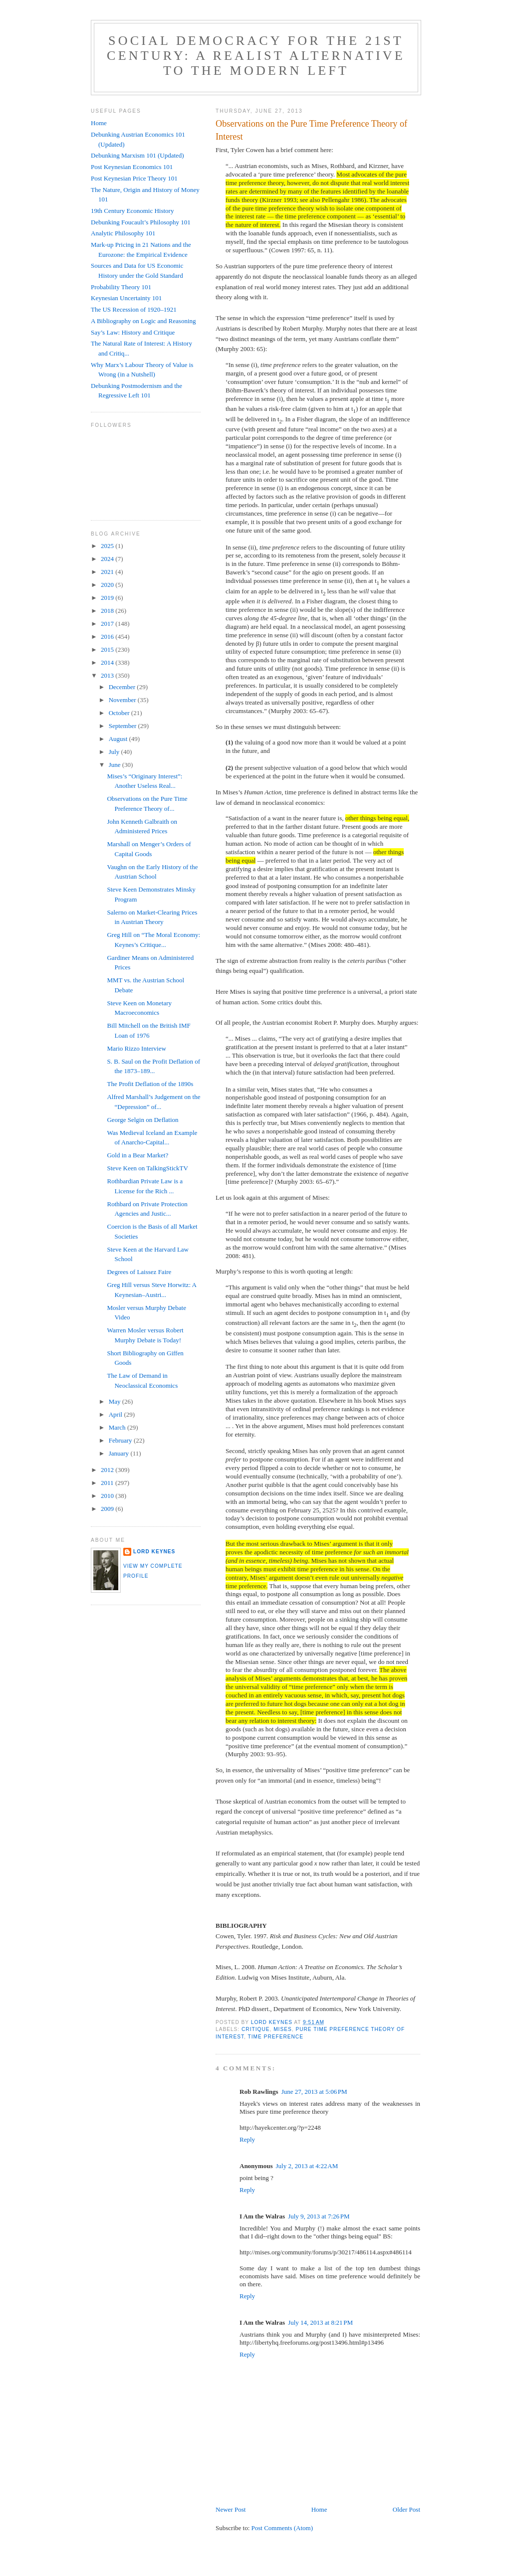 The image size is (511, 2576). I want to click on May, so click(115, 1401).